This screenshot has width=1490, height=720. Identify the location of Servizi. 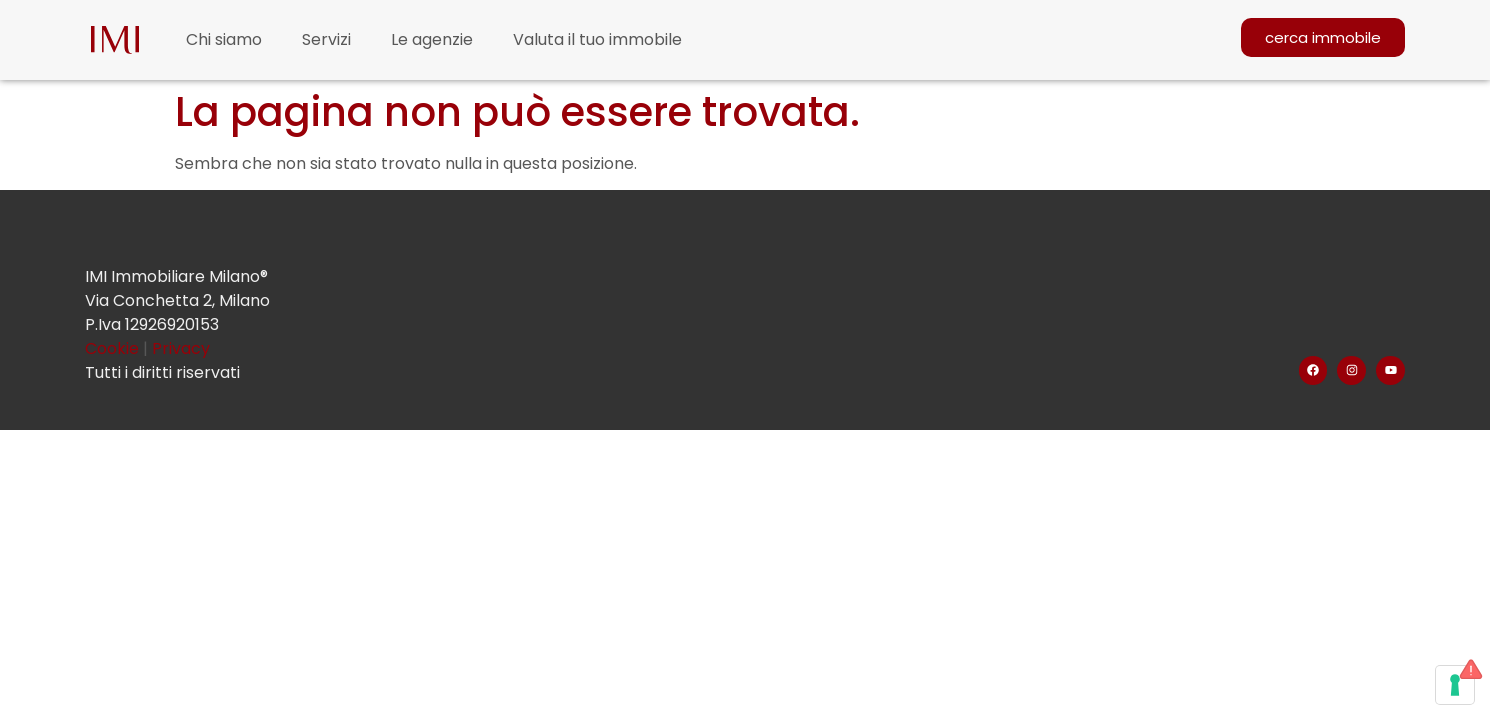
(326, 39).